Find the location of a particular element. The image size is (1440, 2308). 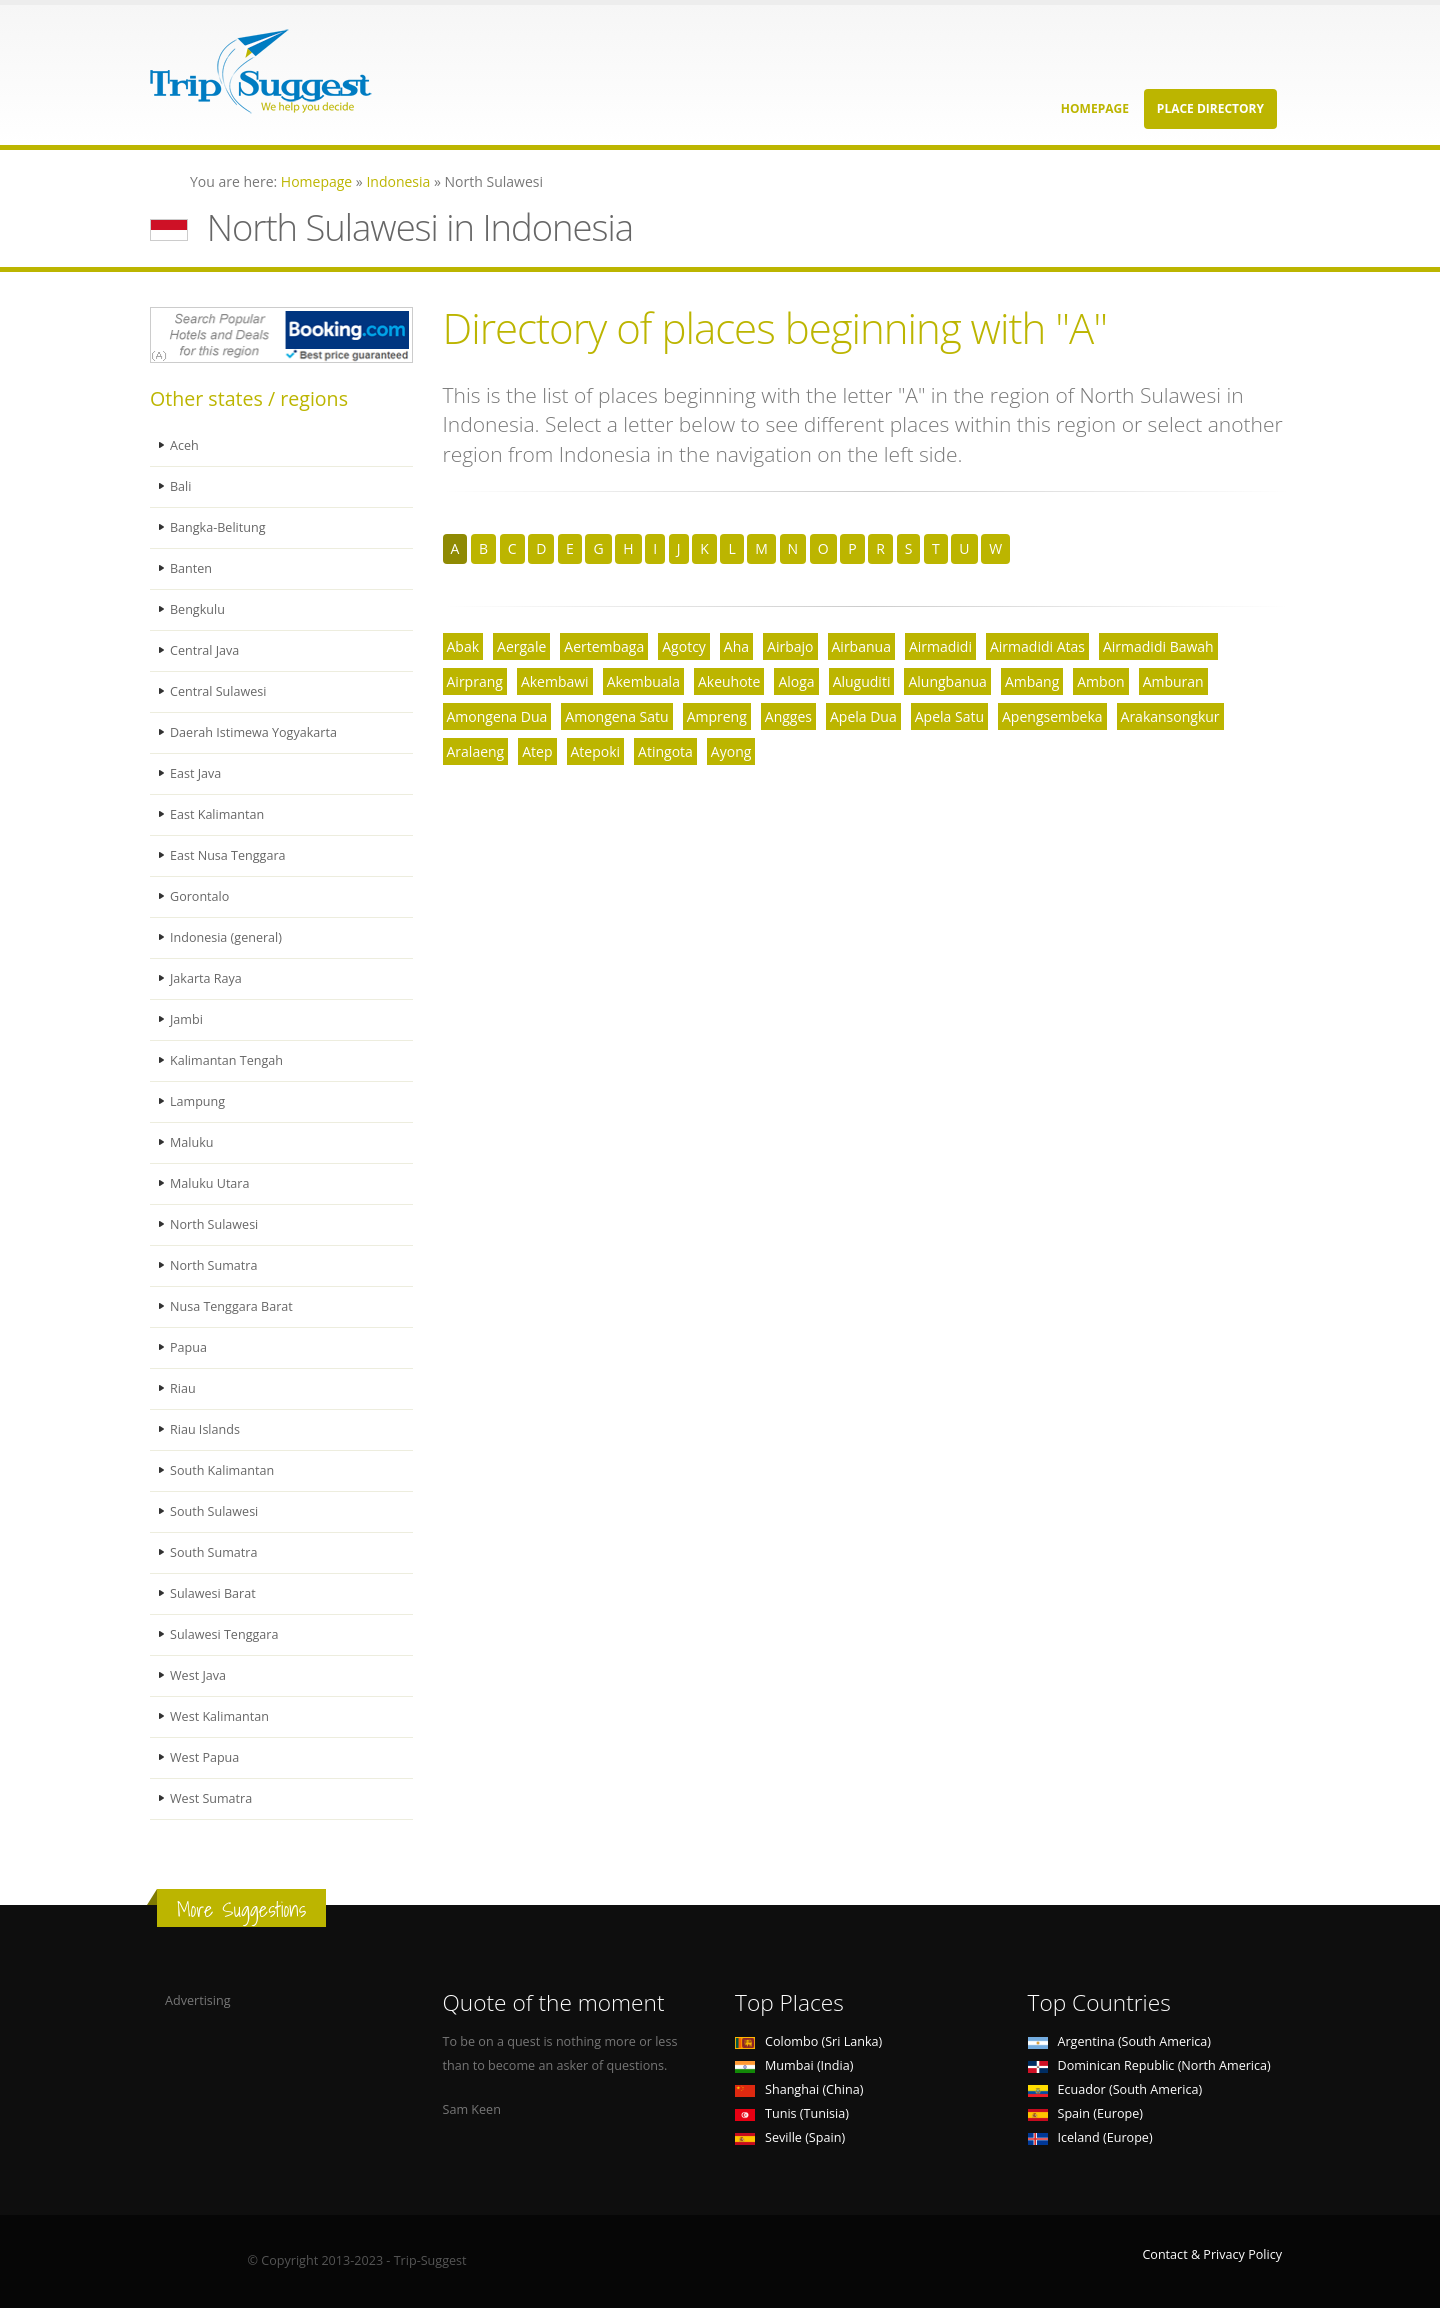

Airprang is located at coordinates (475, 681).